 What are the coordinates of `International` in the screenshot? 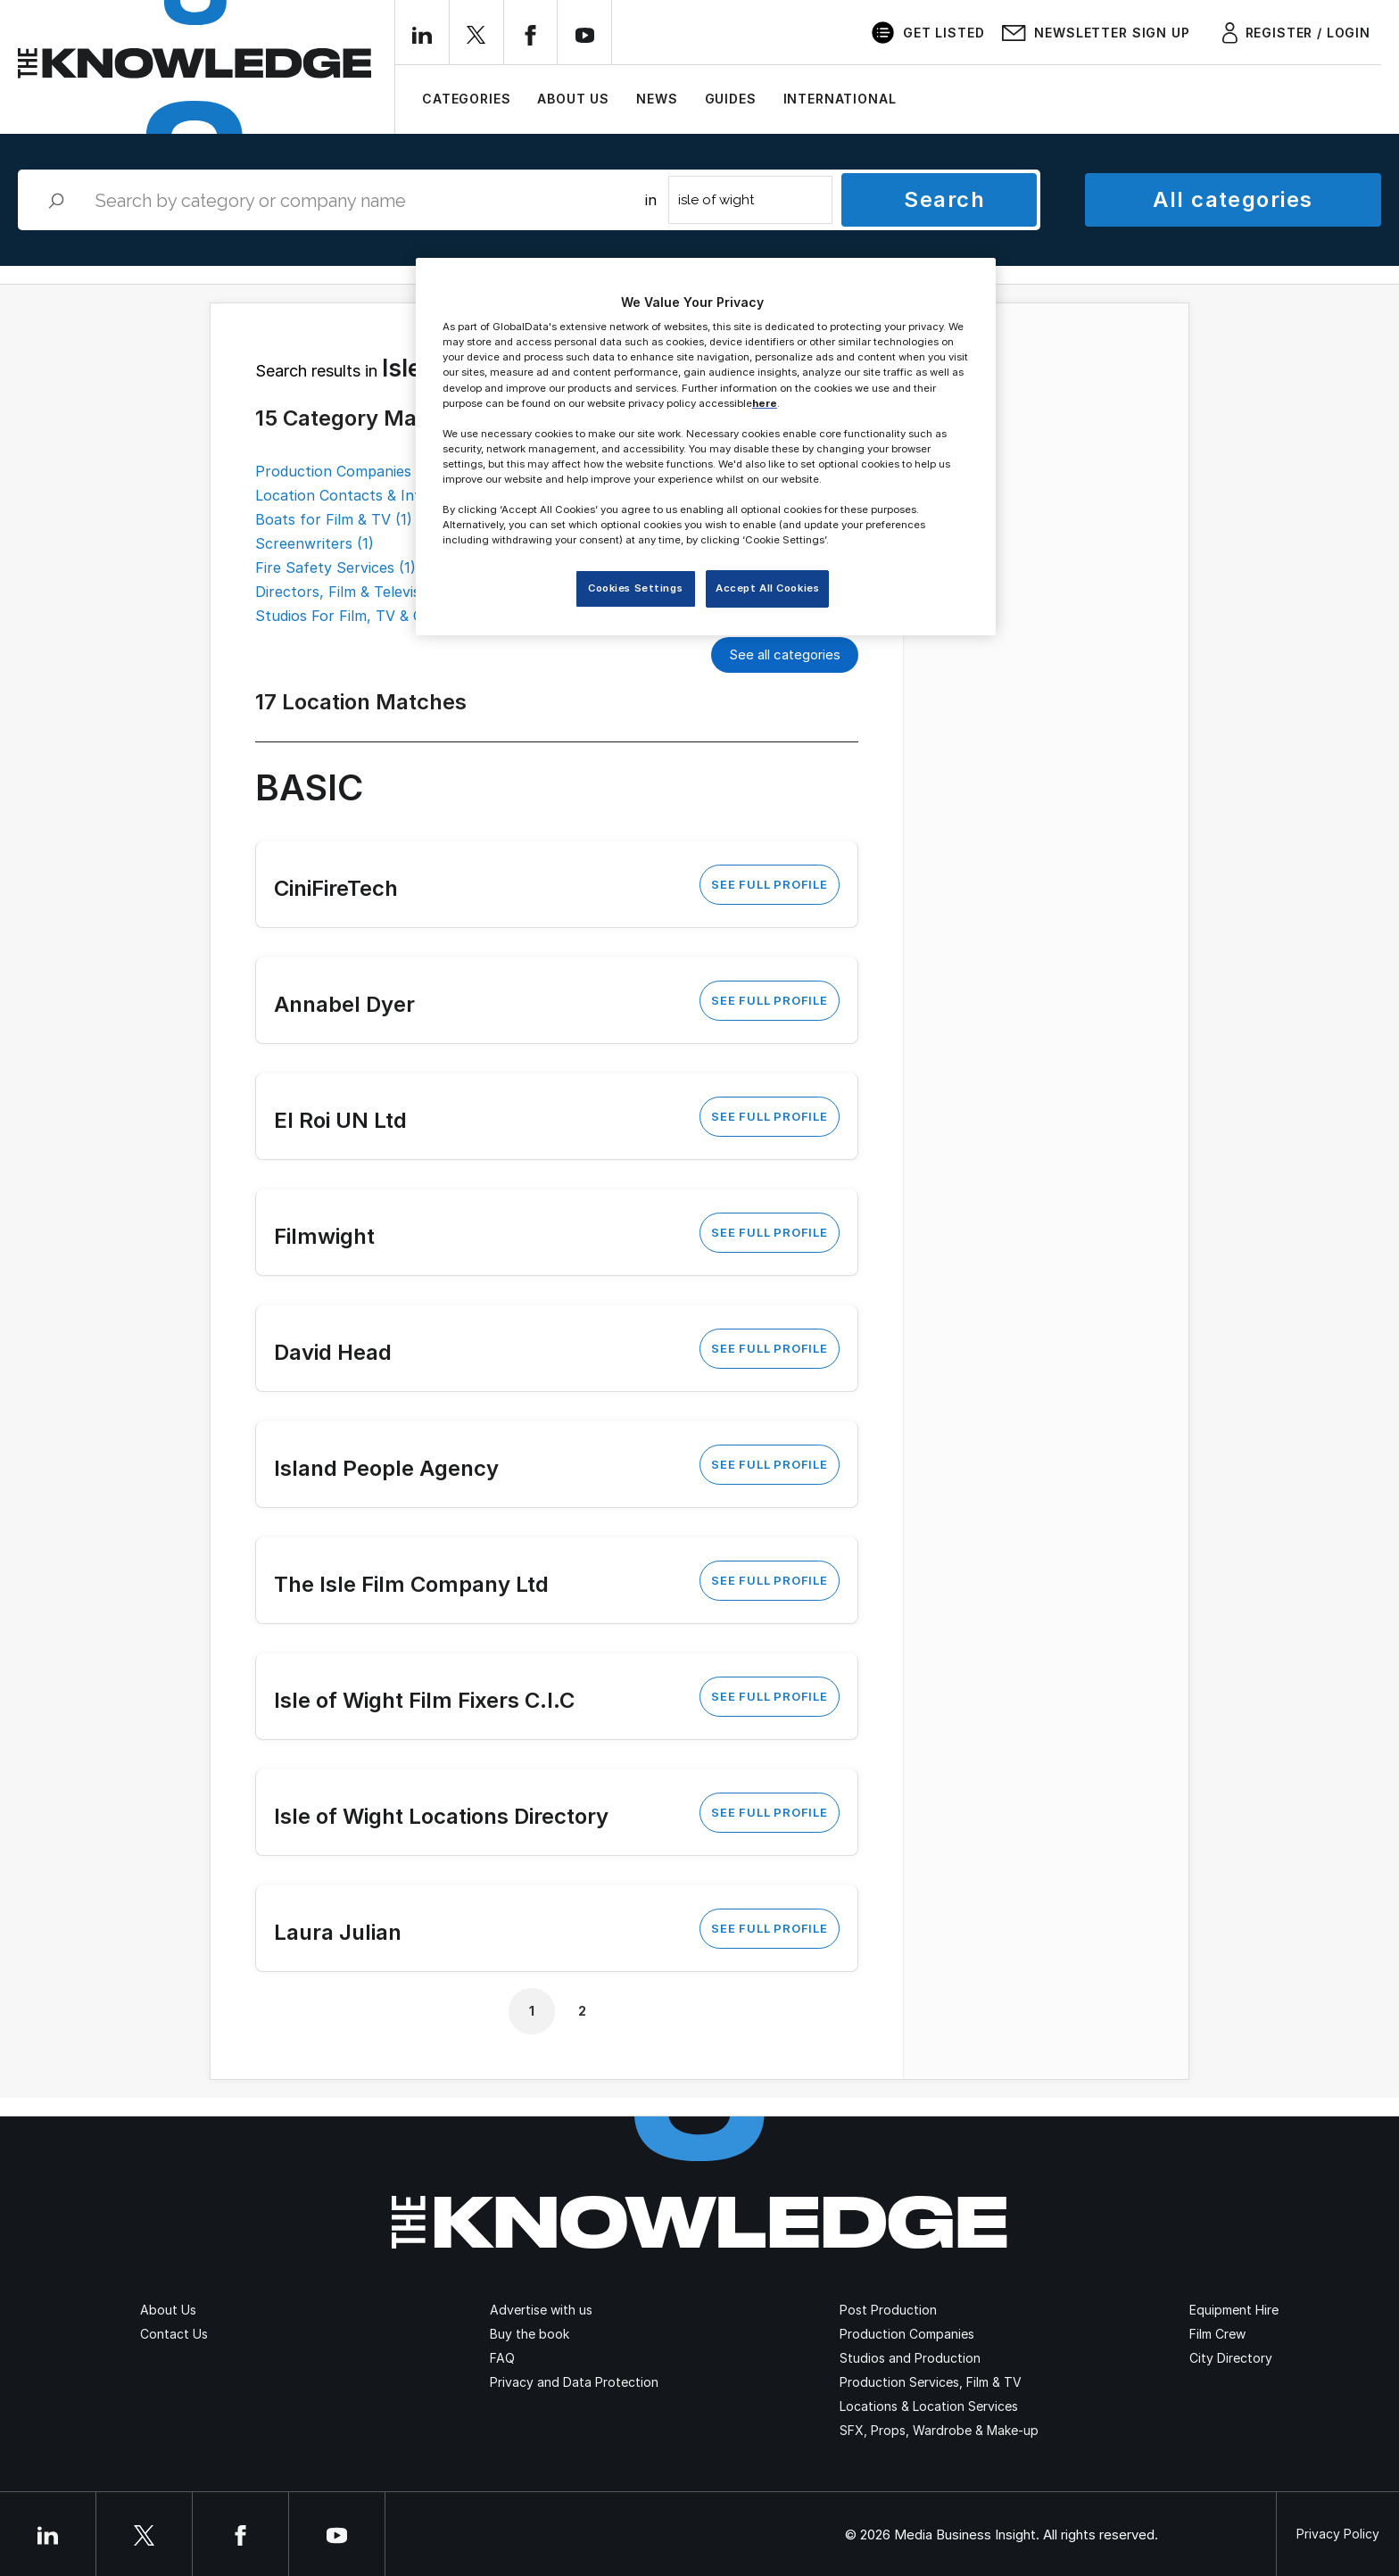 It's located at (840, 98).